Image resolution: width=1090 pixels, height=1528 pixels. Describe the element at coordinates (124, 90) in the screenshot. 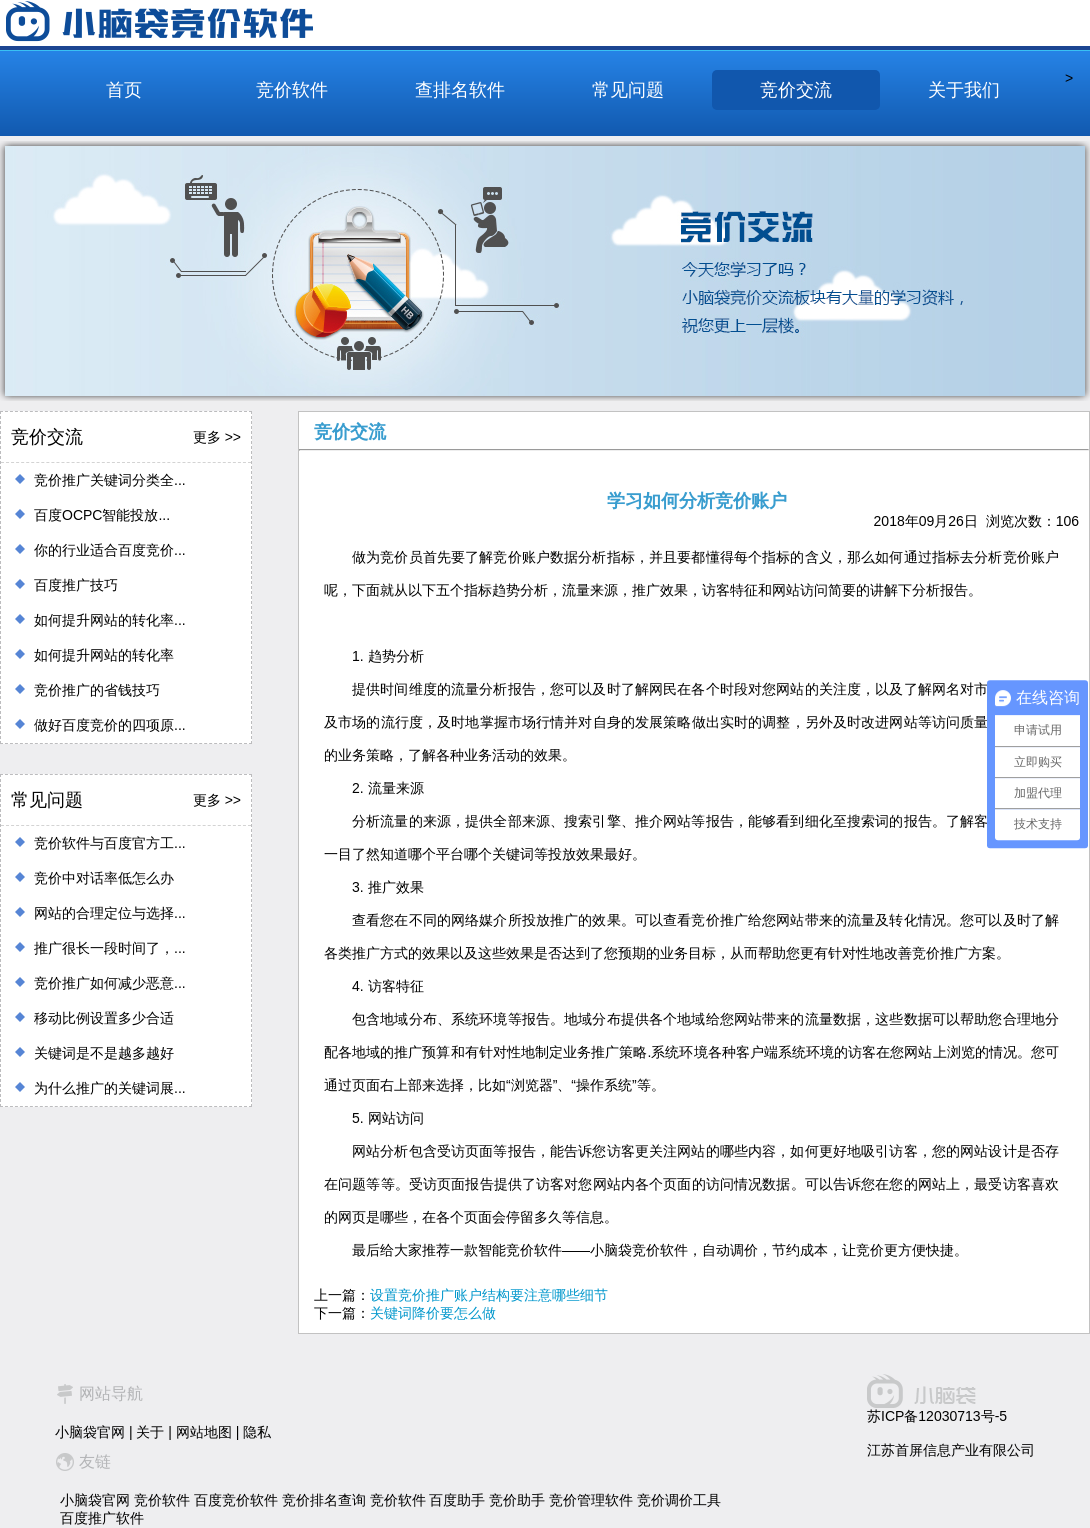

I see `首页` at that location.